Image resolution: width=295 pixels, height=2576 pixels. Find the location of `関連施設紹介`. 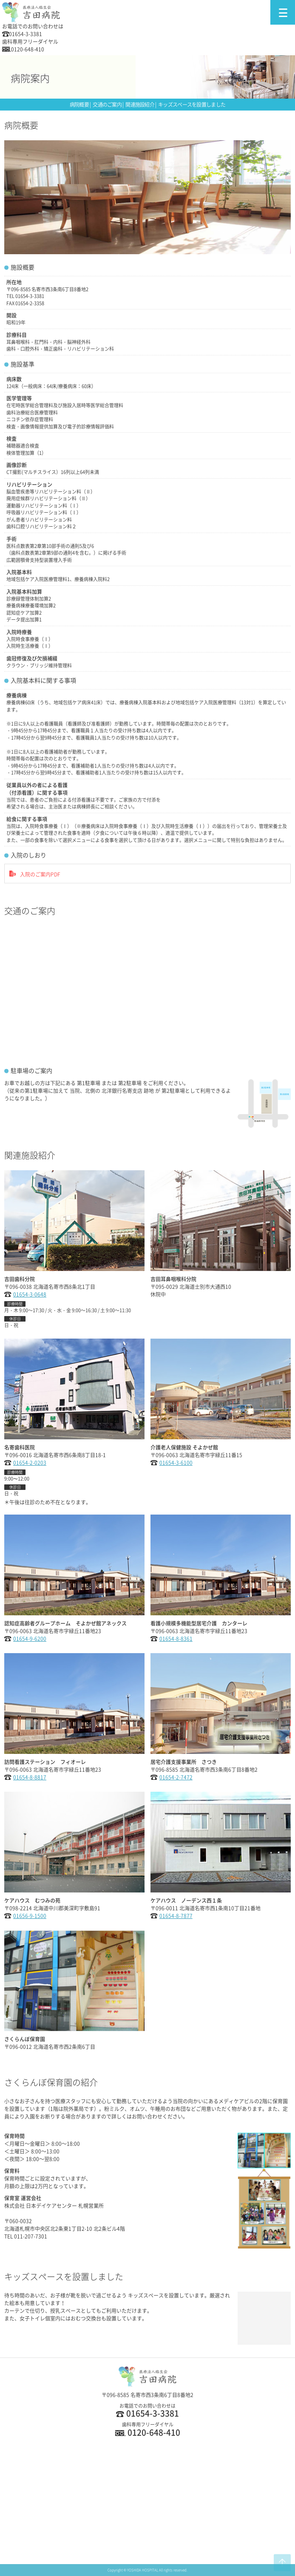

関連施設紹介 is located at coordinates (139, 104).